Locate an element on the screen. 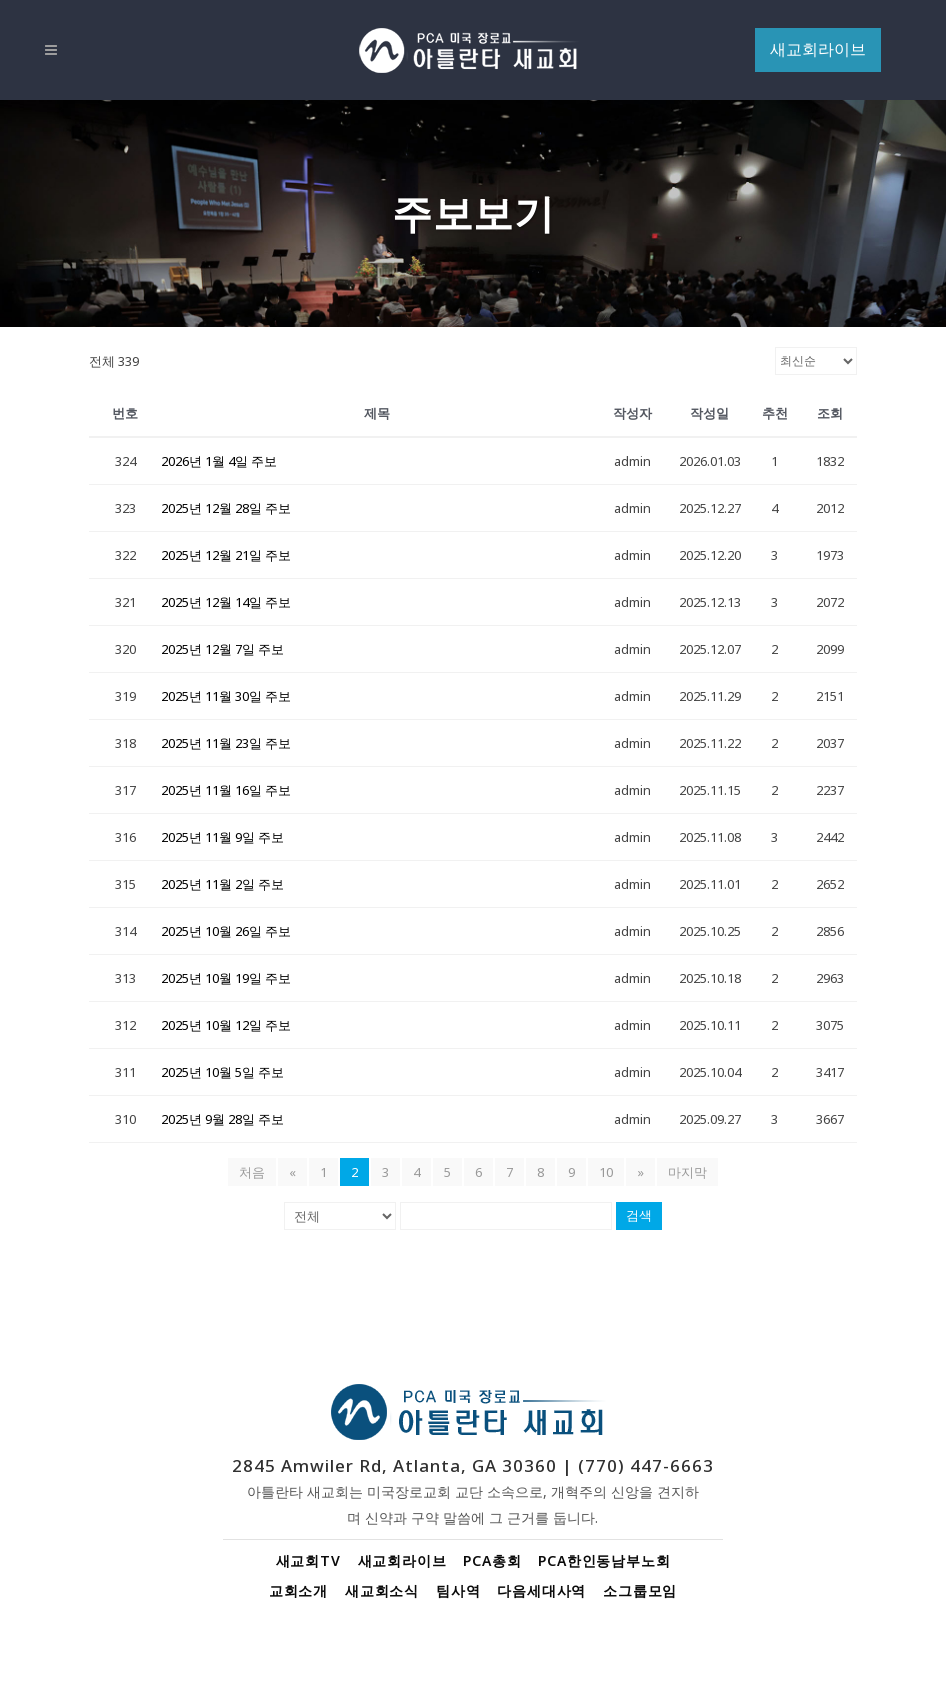 This screenshot has height=1688, width=946. 새교회소식 is located at coordinates (382, 1590).